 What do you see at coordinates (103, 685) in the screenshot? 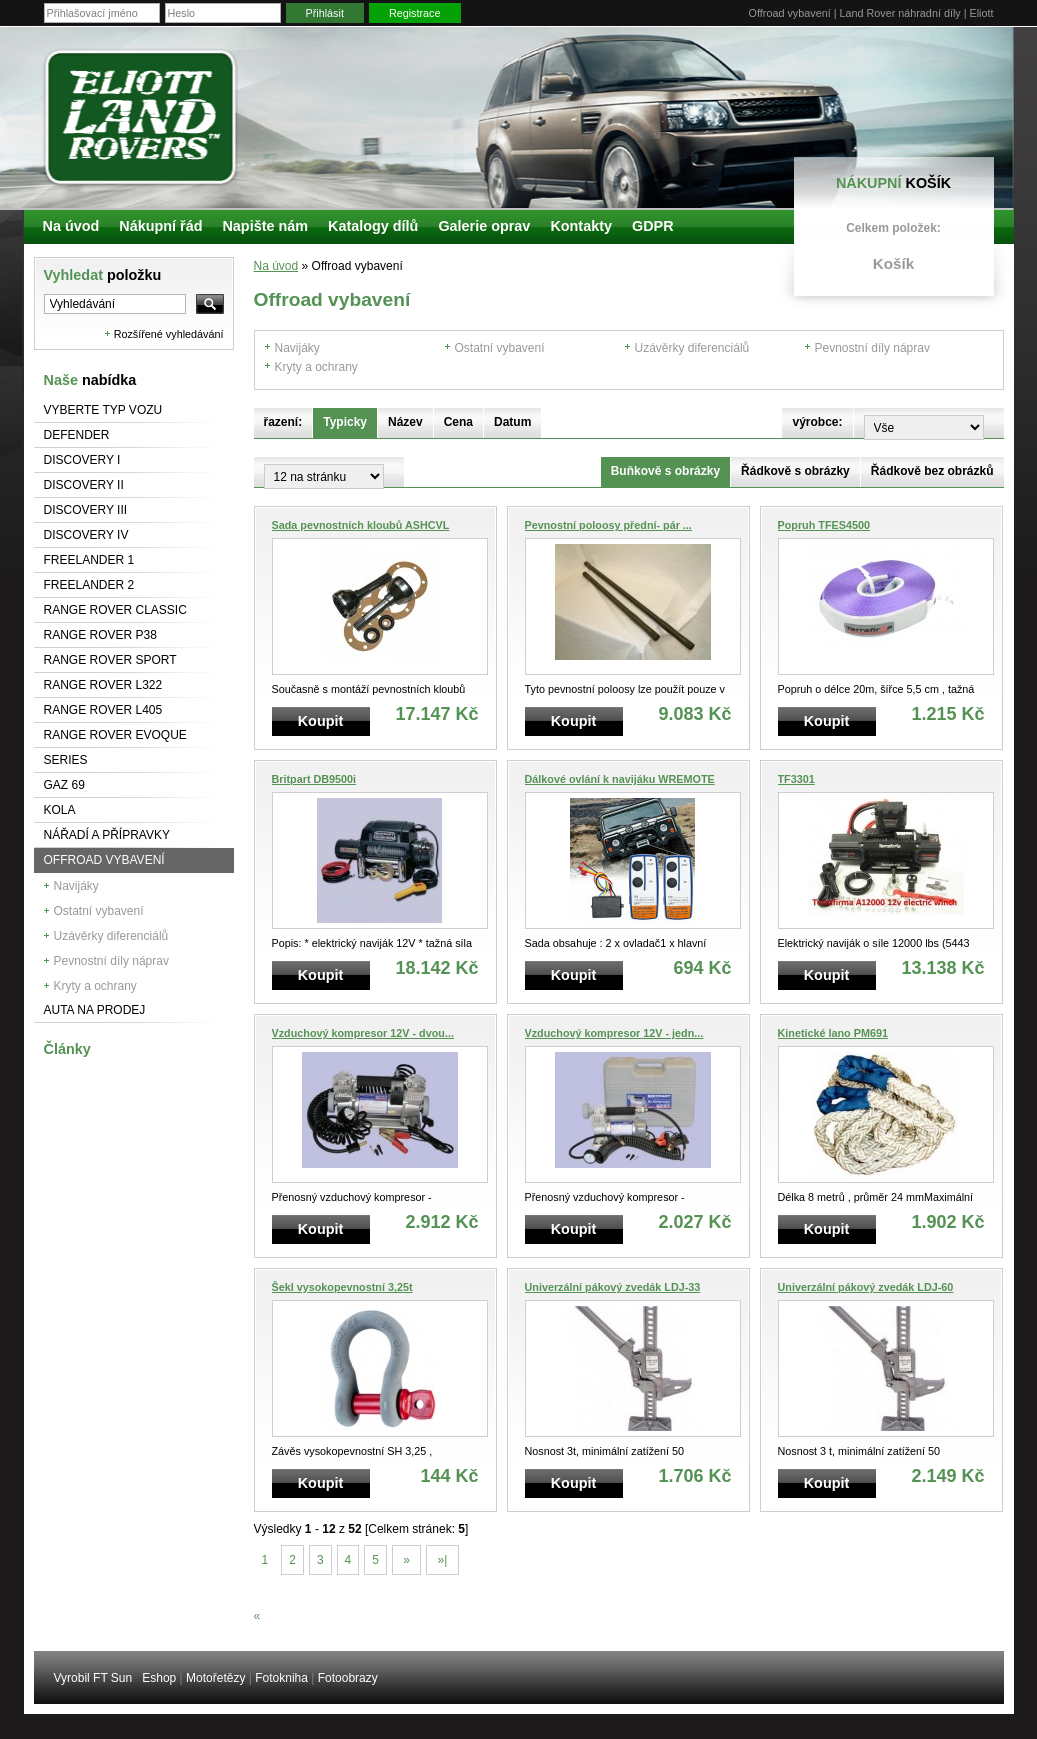
I see `RANGE ROVER L322` at bounding box center [103, 685].